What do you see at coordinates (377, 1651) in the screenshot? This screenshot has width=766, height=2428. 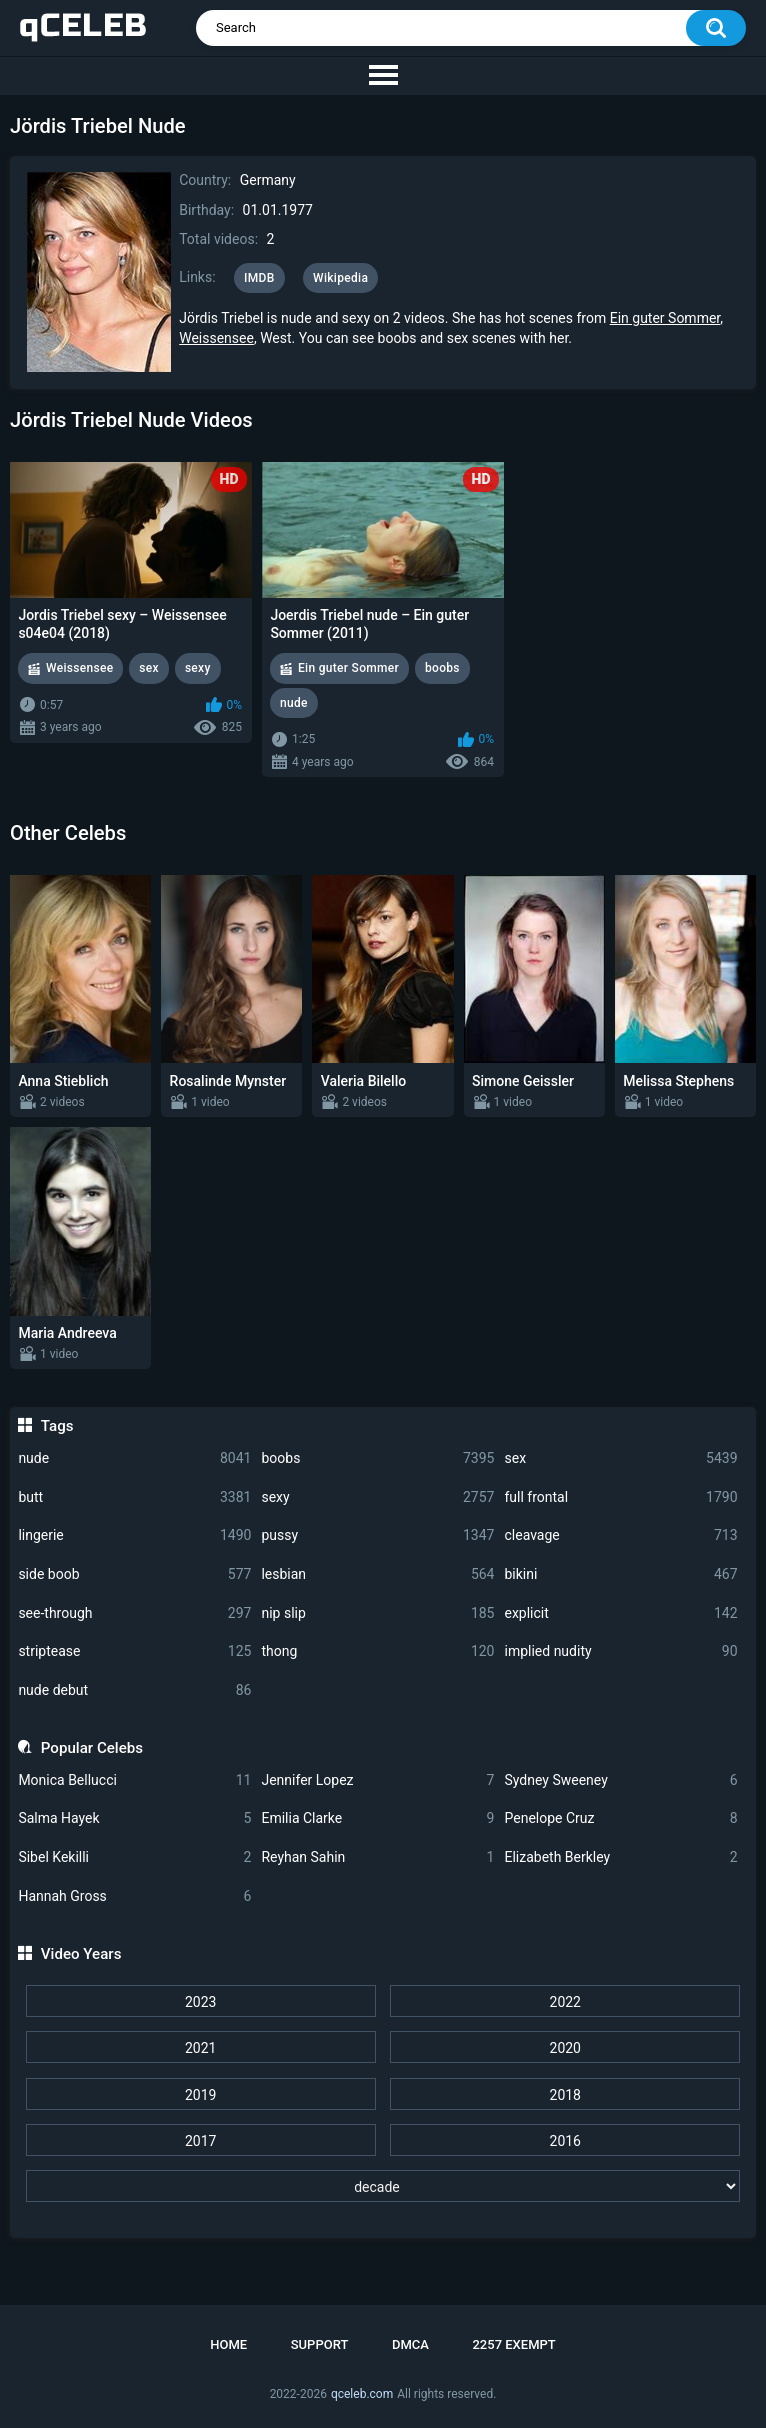 I see `thong` at bounding box center [377, 1651].